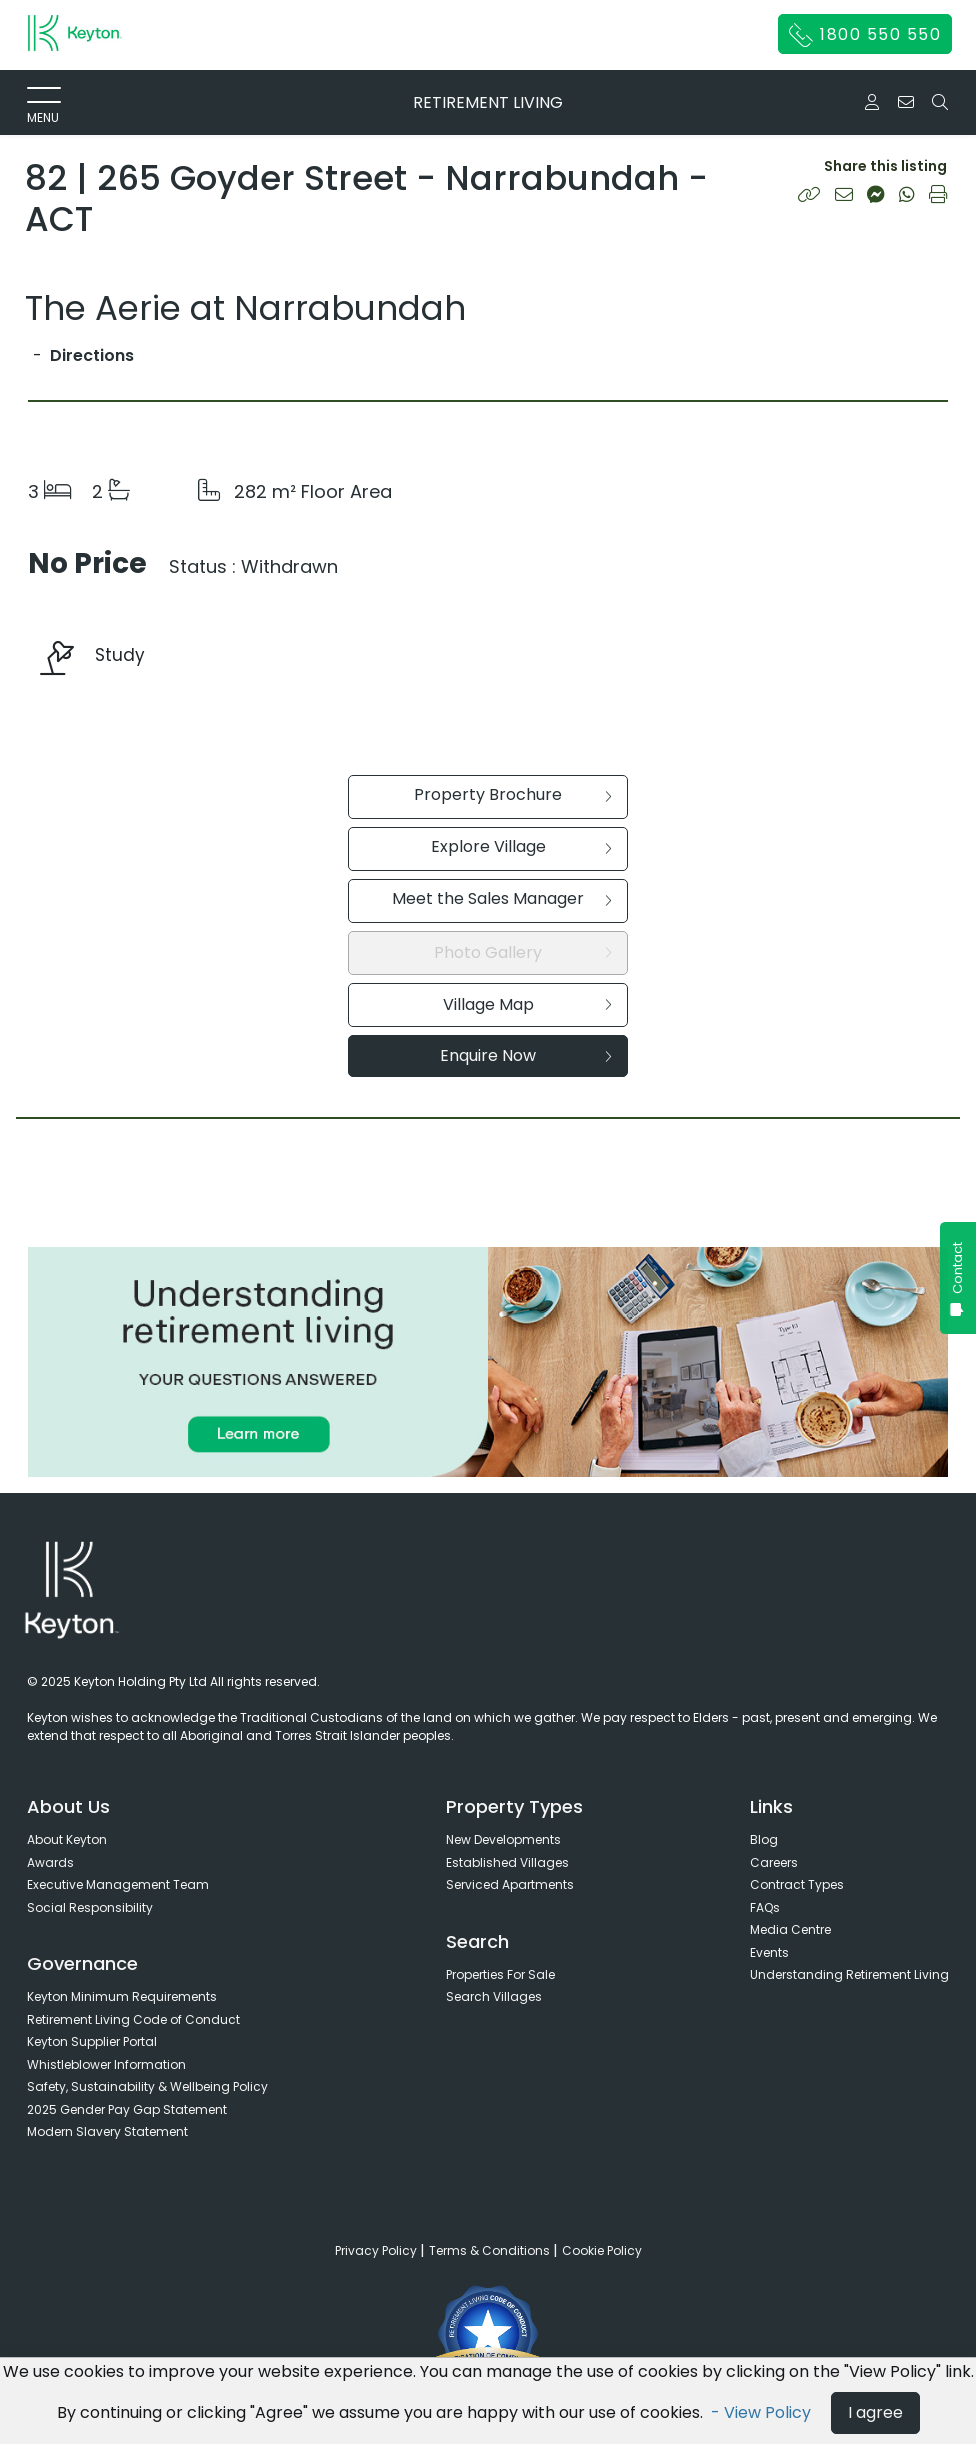 The height and width of the screenshot is (2444, 976). What do you see at coordinates (510, 1884) in the screenshot?
I see `Serviced Apartments` at bounding box center [510, 1884].